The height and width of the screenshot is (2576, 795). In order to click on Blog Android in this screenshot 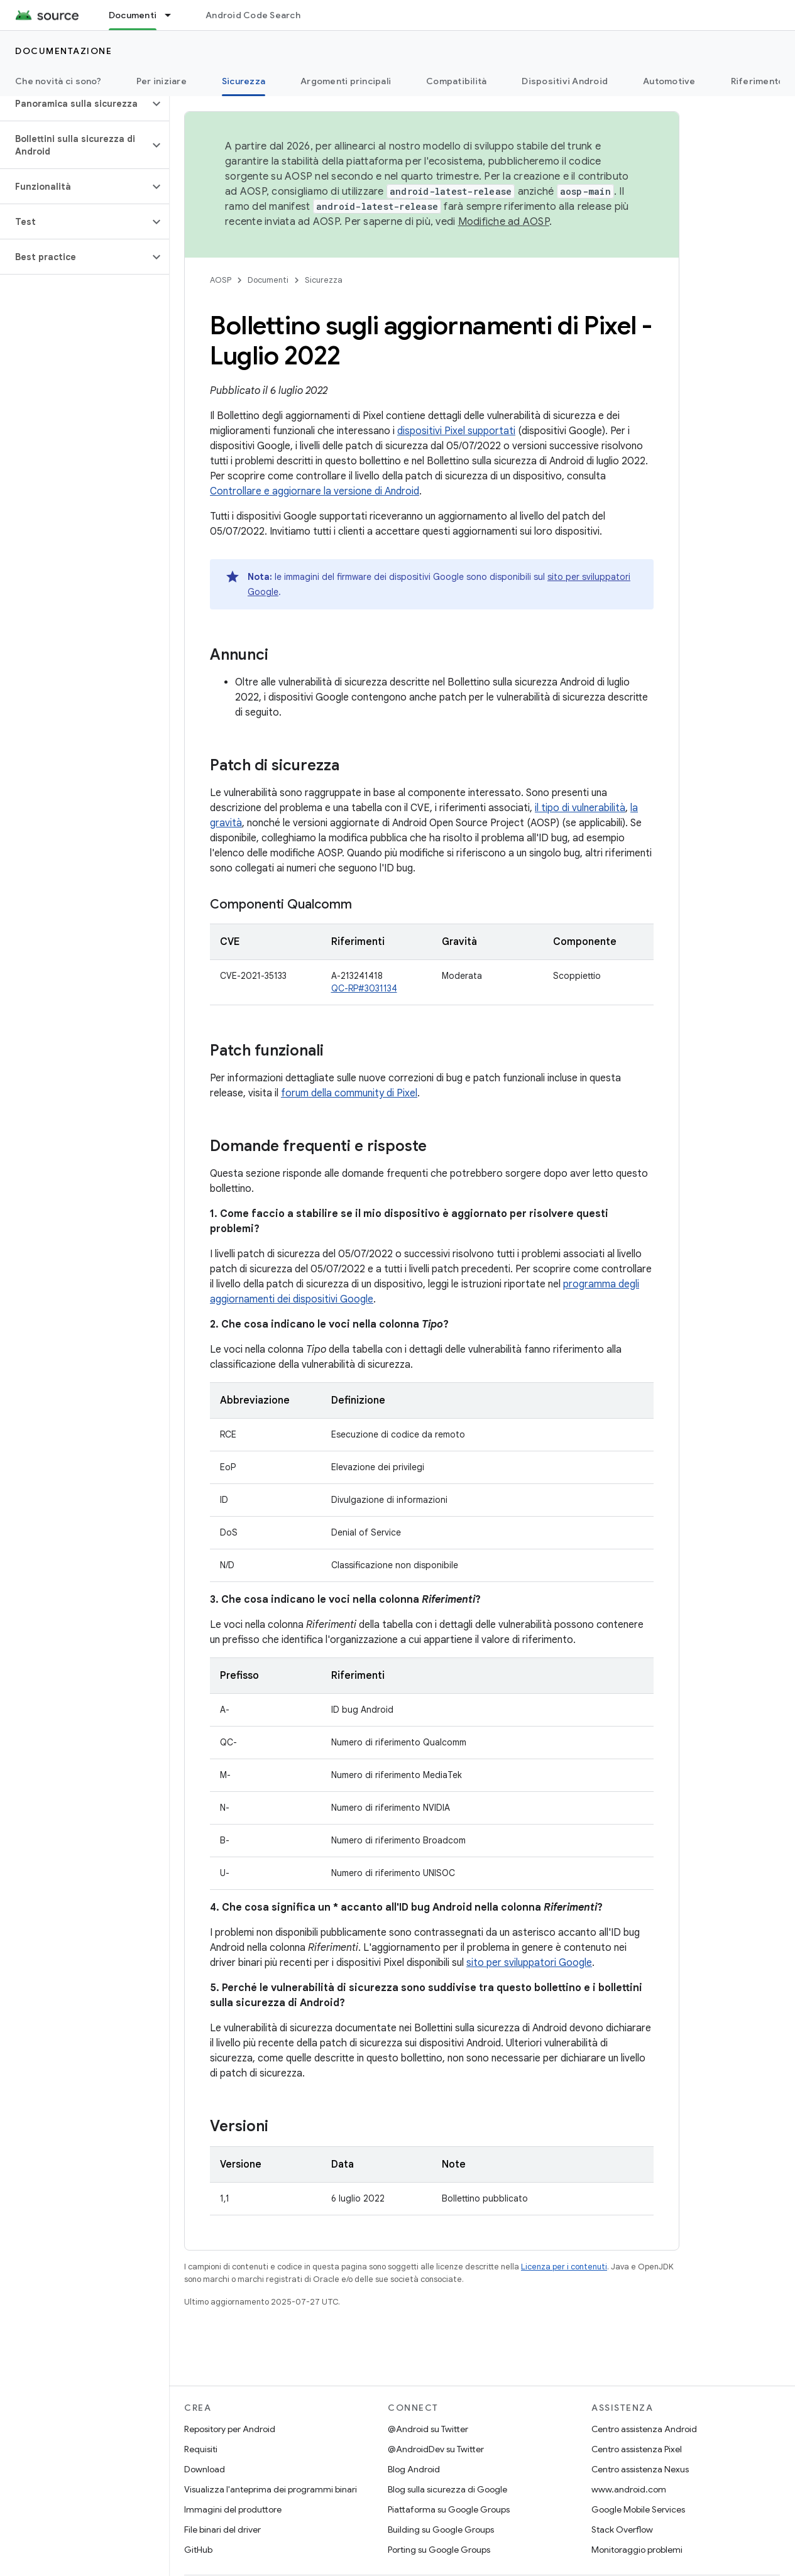, I will do `click(414, 2469)`.